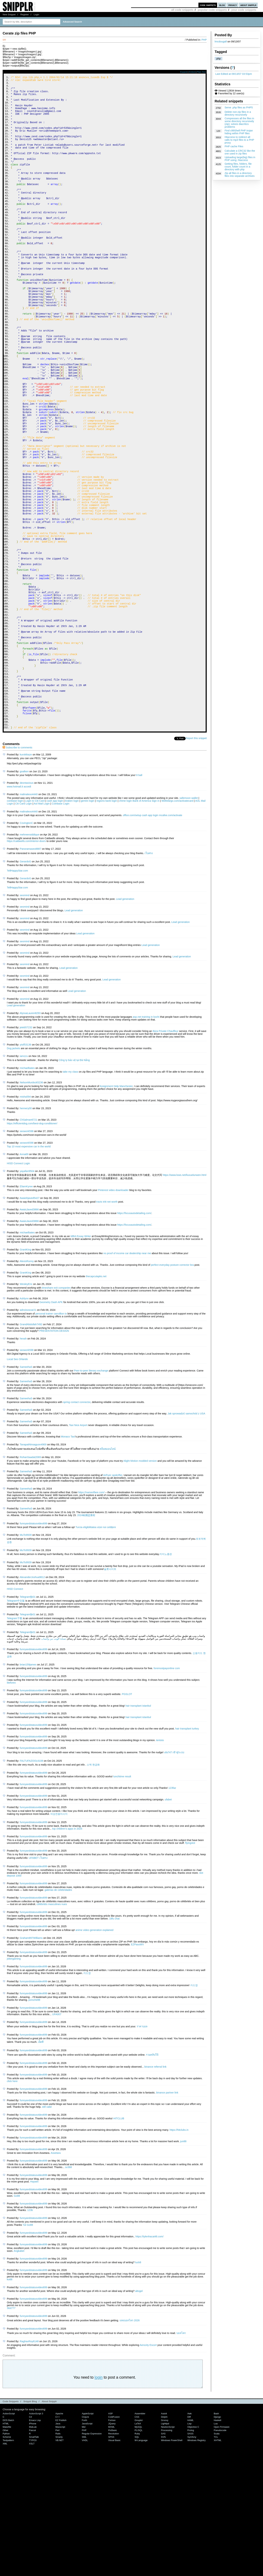  I want to click on binance partner link, so click(167, 2215).